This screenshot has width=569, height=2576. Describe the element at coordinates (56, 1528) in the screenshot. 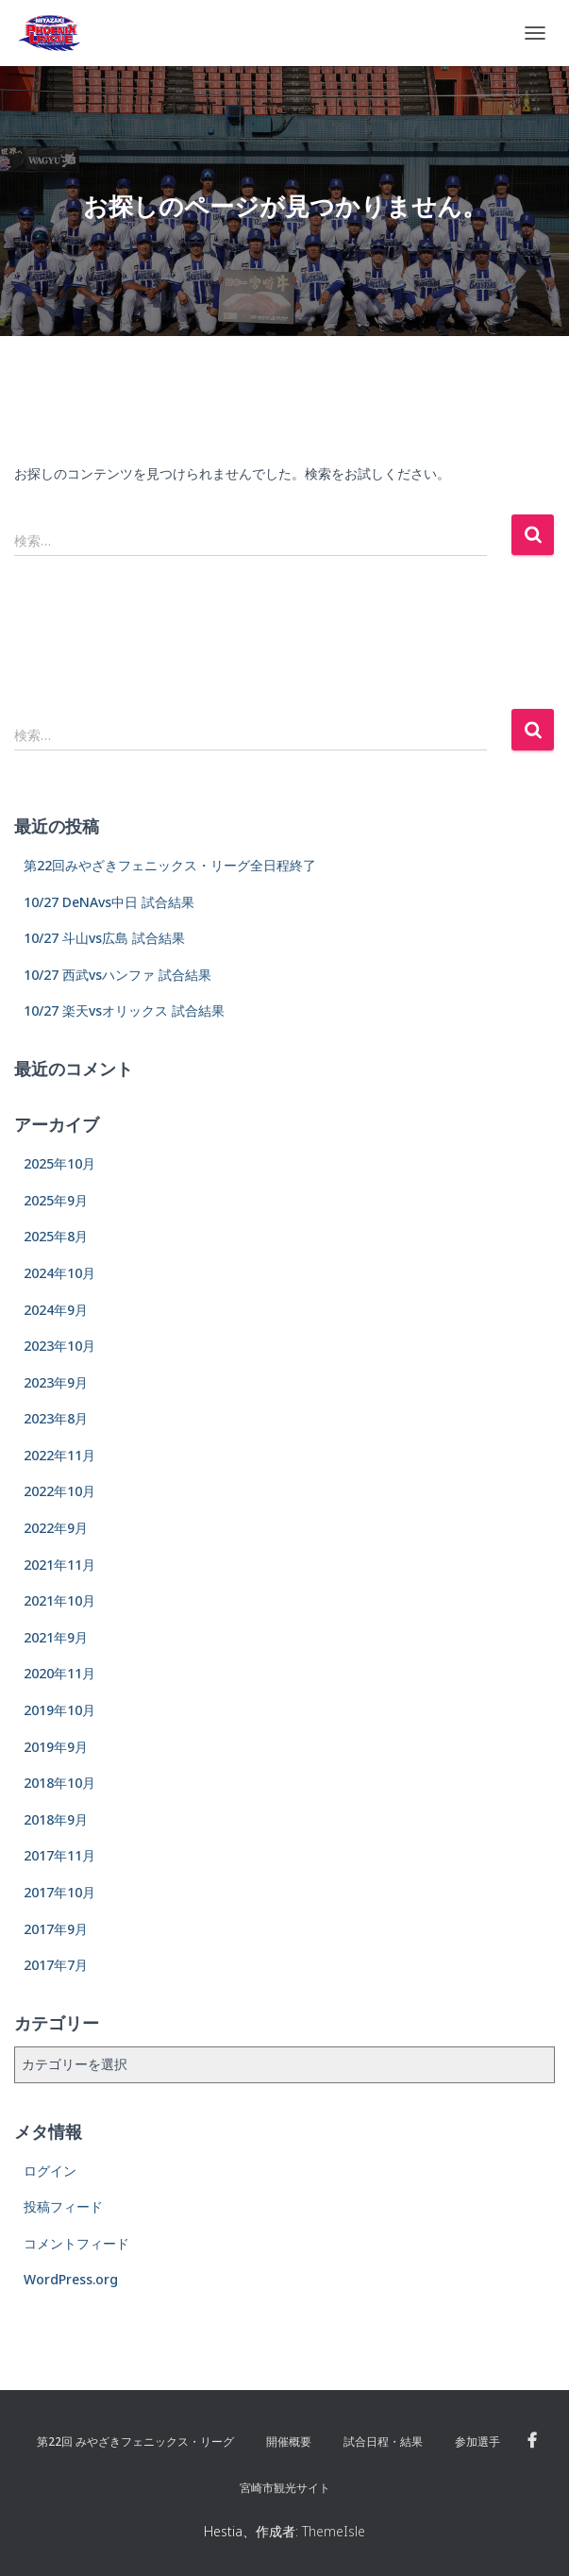

I see `2022年9月` at that location.